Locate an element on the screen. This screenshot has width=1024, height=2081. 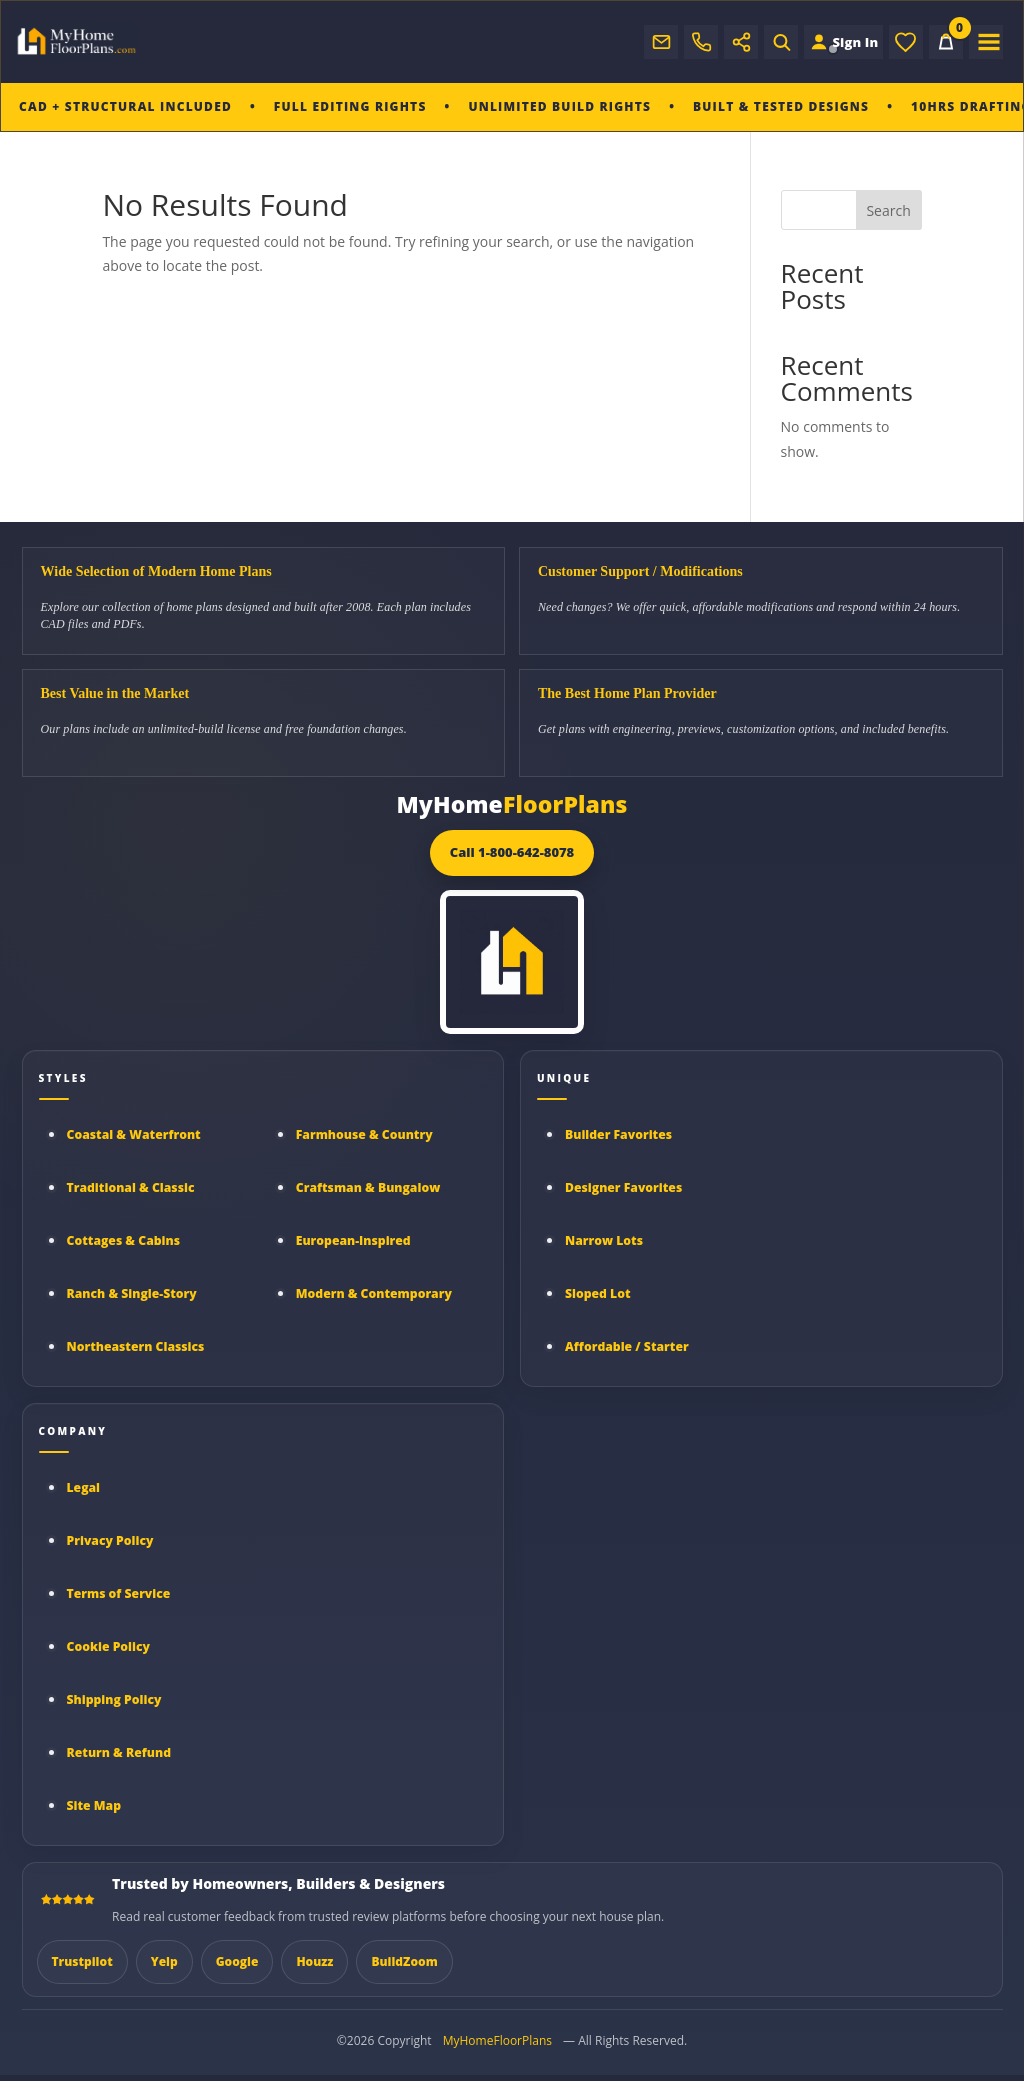
Builder Favorites is located at coordinates (618, 1134).